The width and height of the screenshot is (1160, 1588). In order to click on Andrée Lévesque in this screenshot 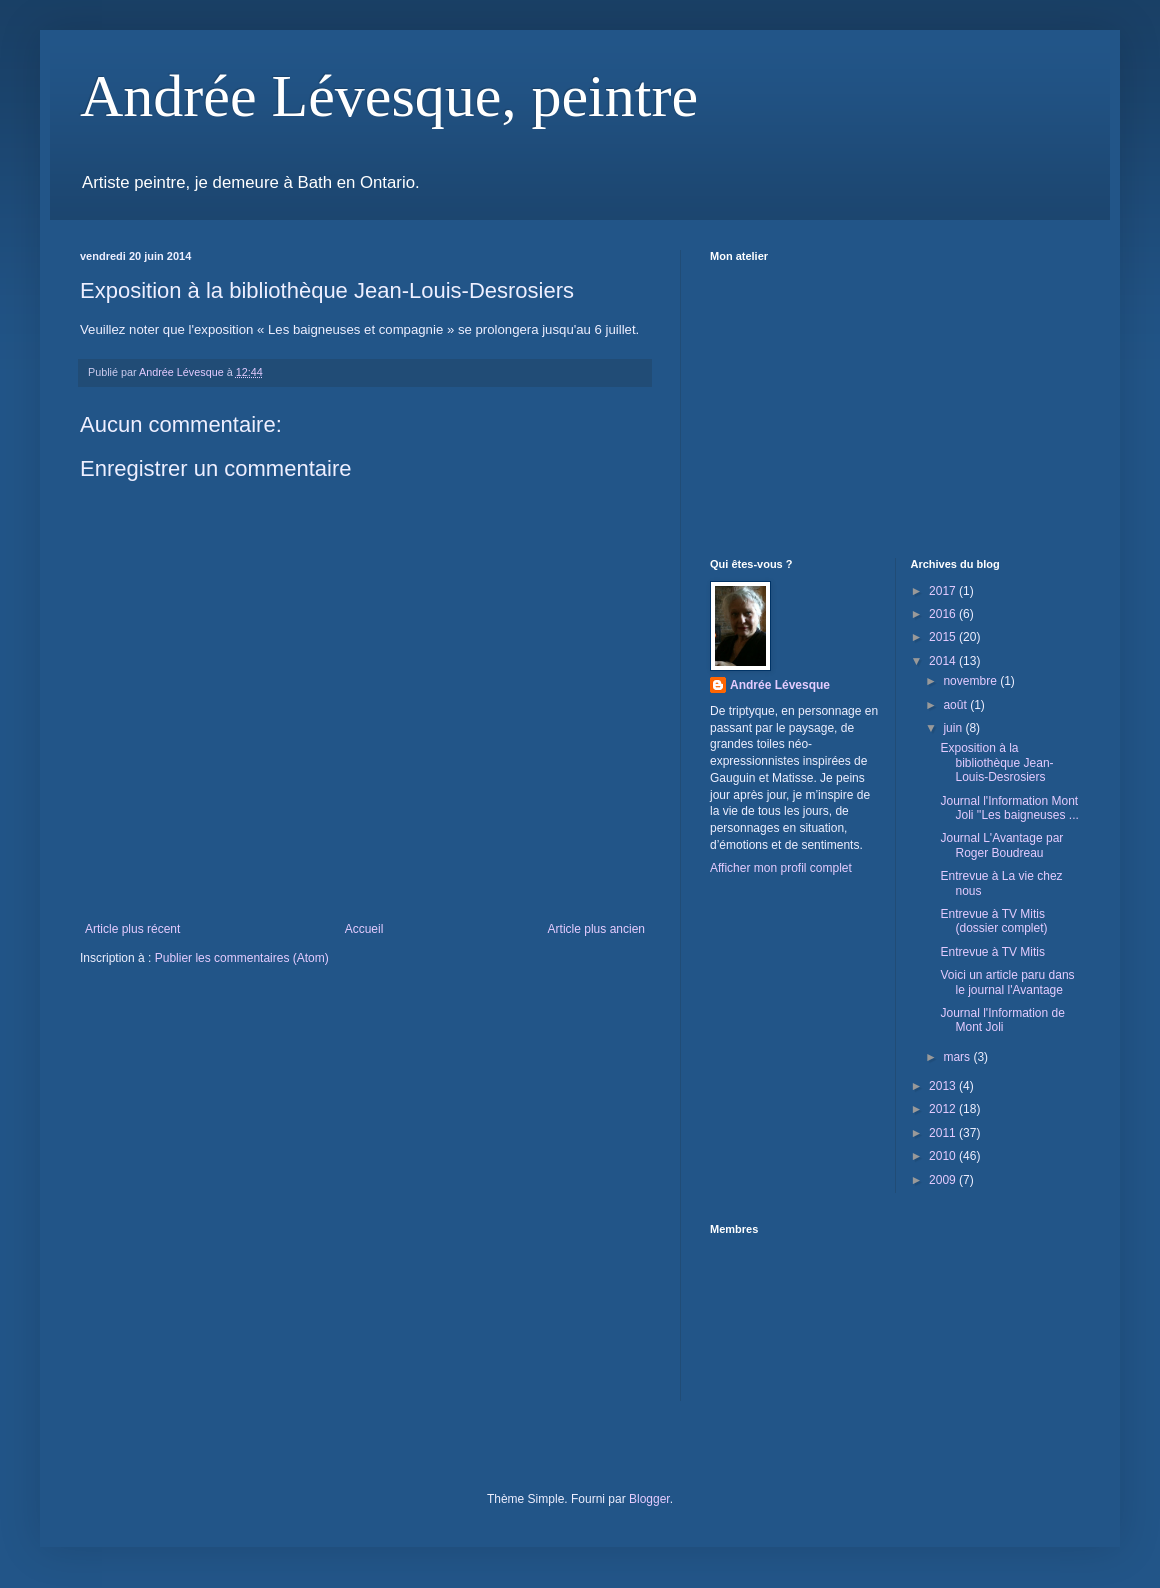, I will do `click(780, 685)`.